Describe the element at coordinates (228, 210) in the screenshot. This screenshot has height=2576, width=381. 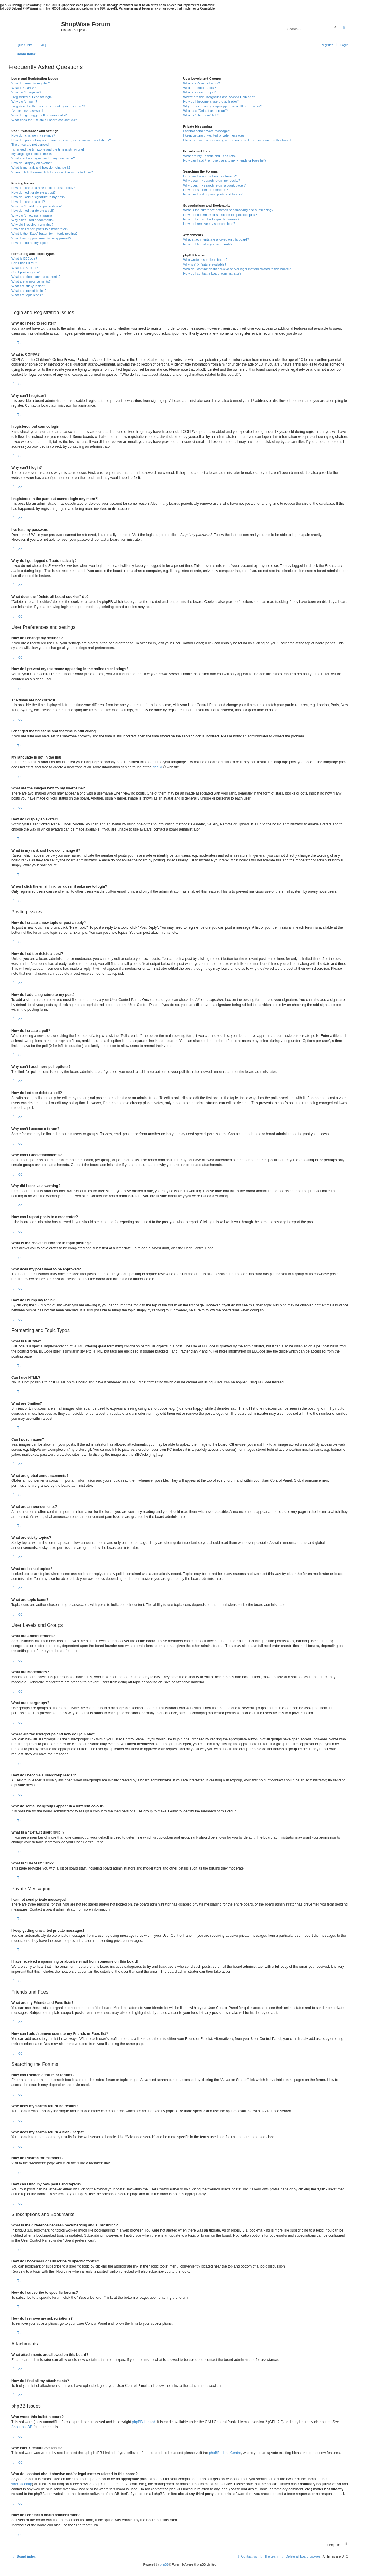
I see `What is the difference between bookmarking and subscribing?` at that location.